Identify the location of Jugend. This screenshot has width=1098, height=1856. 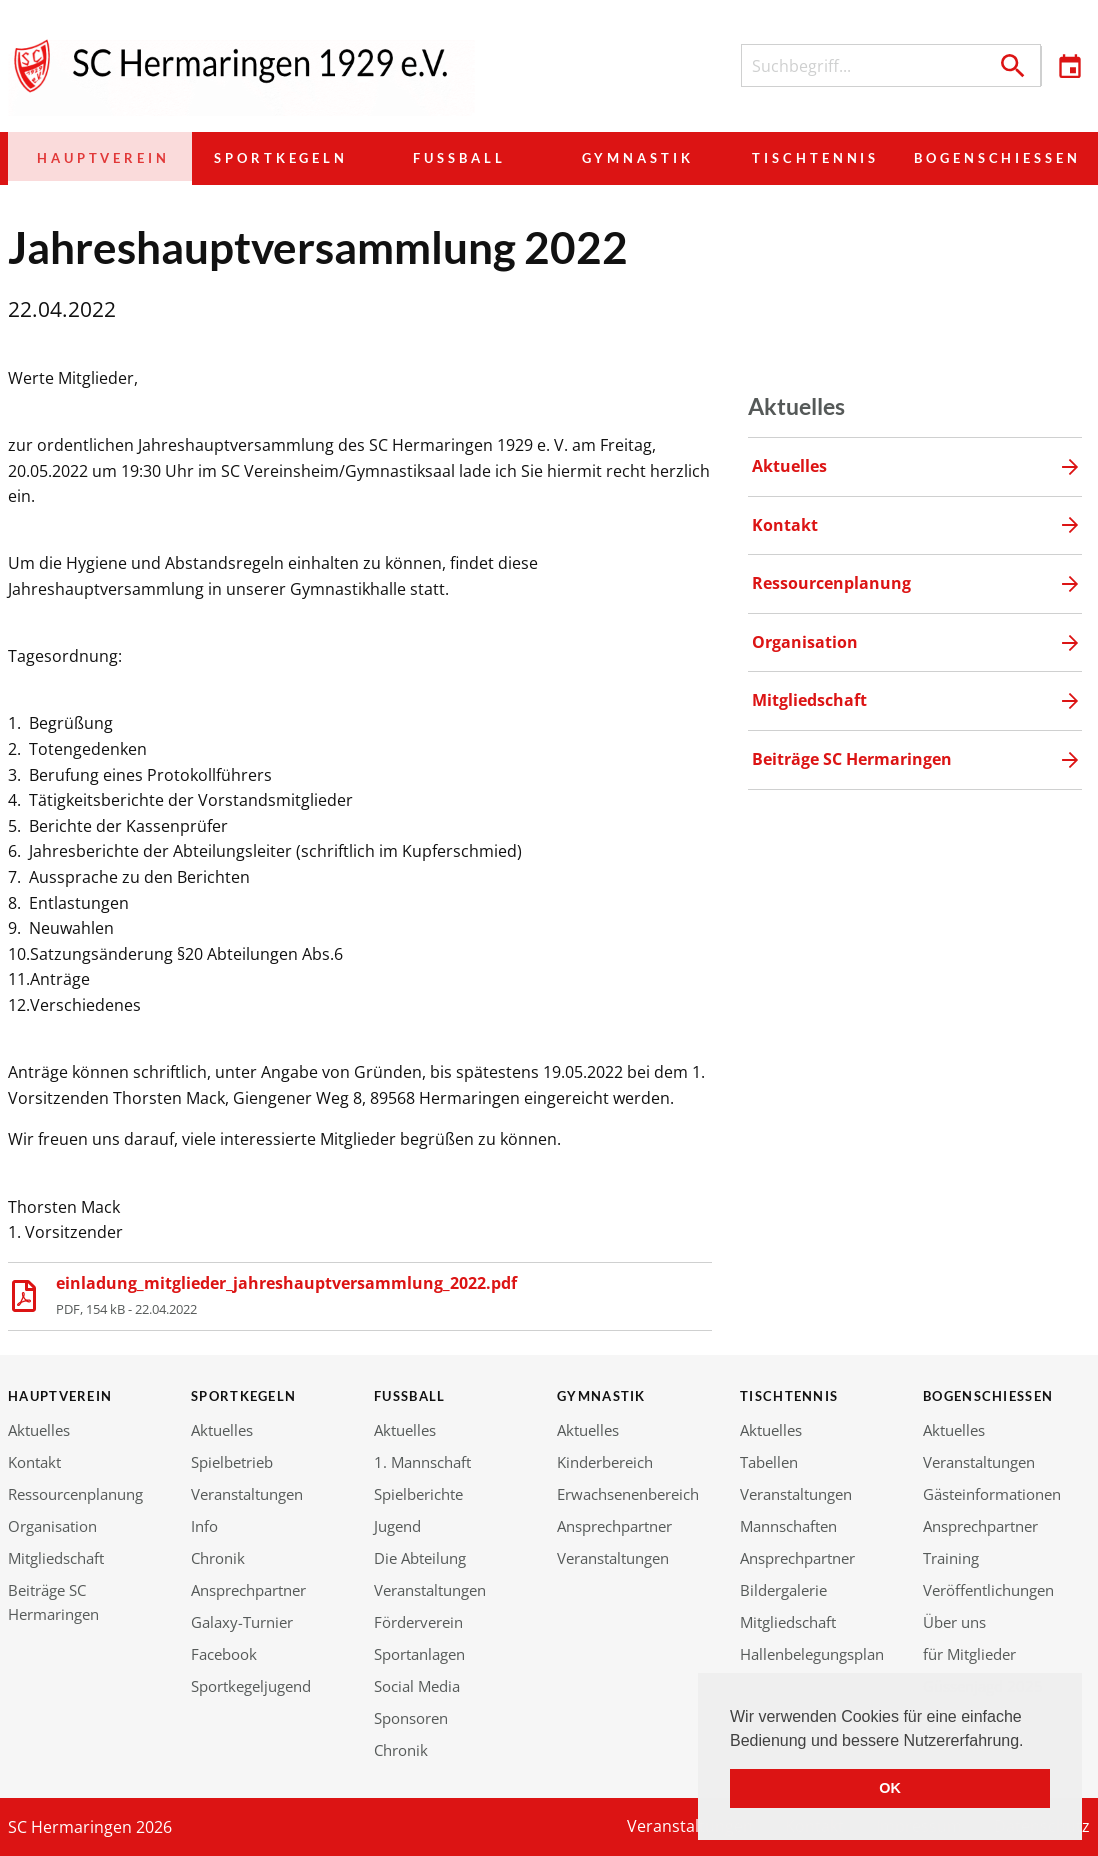
(397, 1526).